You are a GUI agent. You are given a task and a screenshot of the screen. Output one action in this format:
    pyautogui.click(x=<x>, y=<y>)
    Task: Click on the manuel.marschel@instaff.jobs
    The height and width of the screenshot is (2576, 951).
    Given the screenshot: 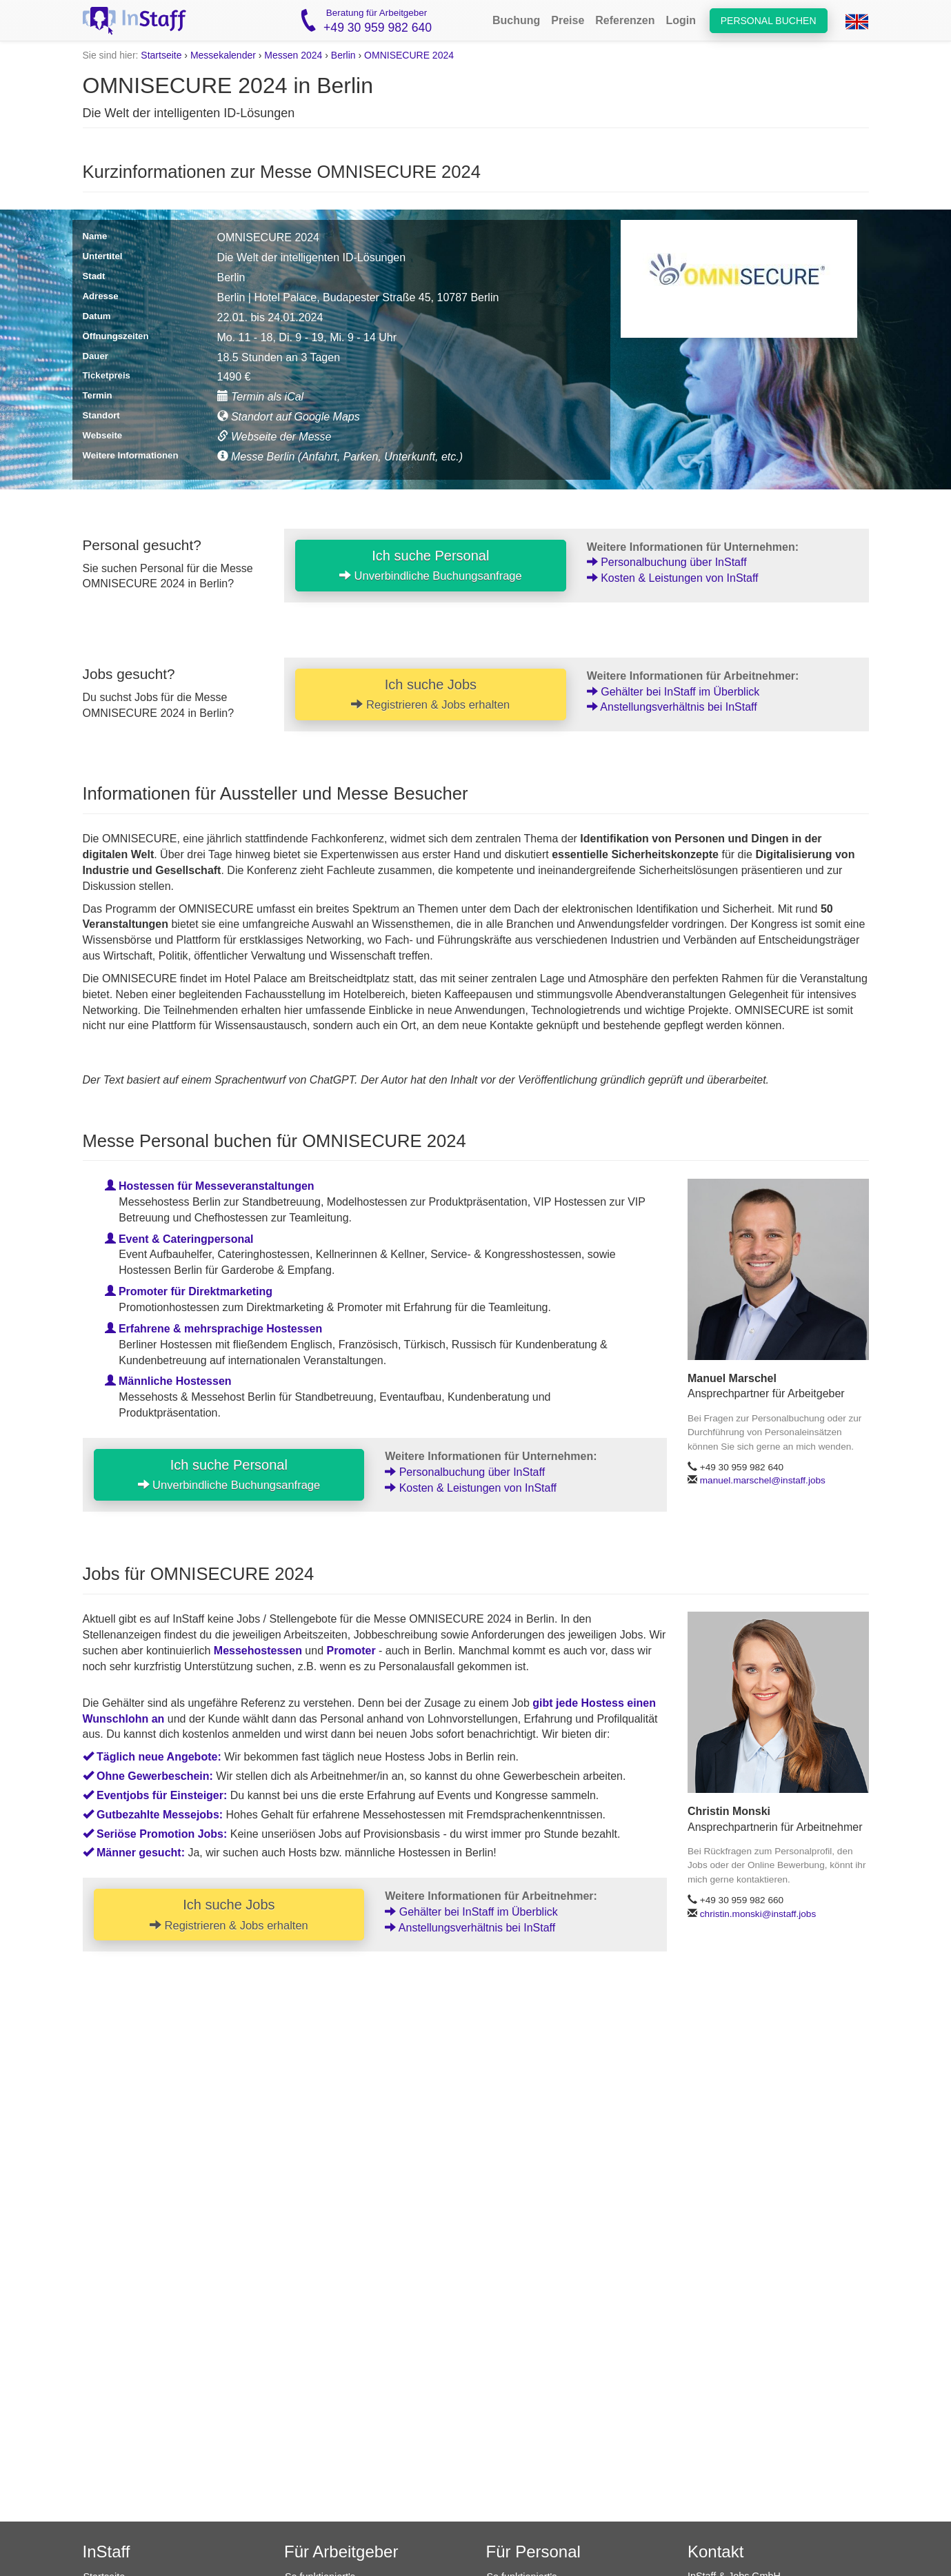 What is the action you would take?
    pyautogui.click(x=762, y=1480)
    